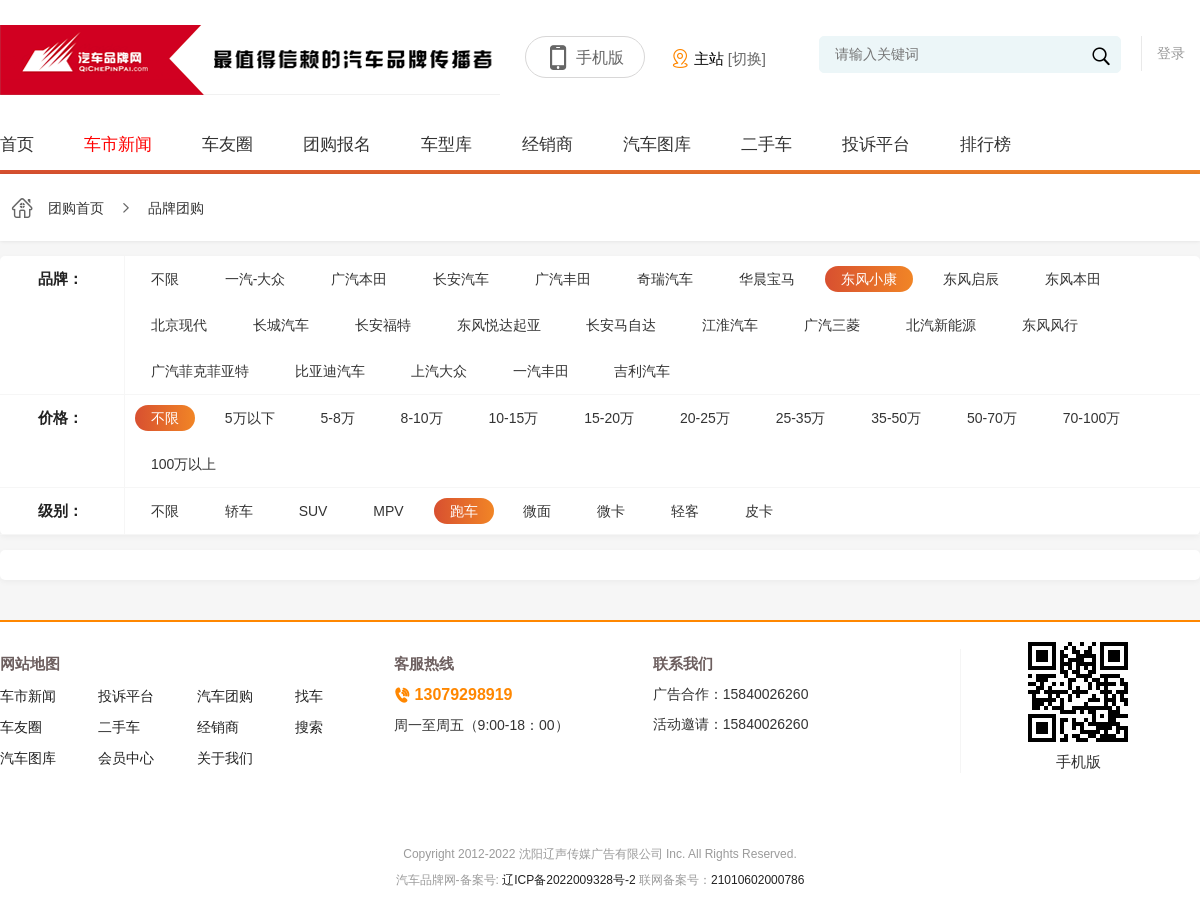  Describe the element at coordinates (766, 144) in the screenshot. I see `二手车` at that location.